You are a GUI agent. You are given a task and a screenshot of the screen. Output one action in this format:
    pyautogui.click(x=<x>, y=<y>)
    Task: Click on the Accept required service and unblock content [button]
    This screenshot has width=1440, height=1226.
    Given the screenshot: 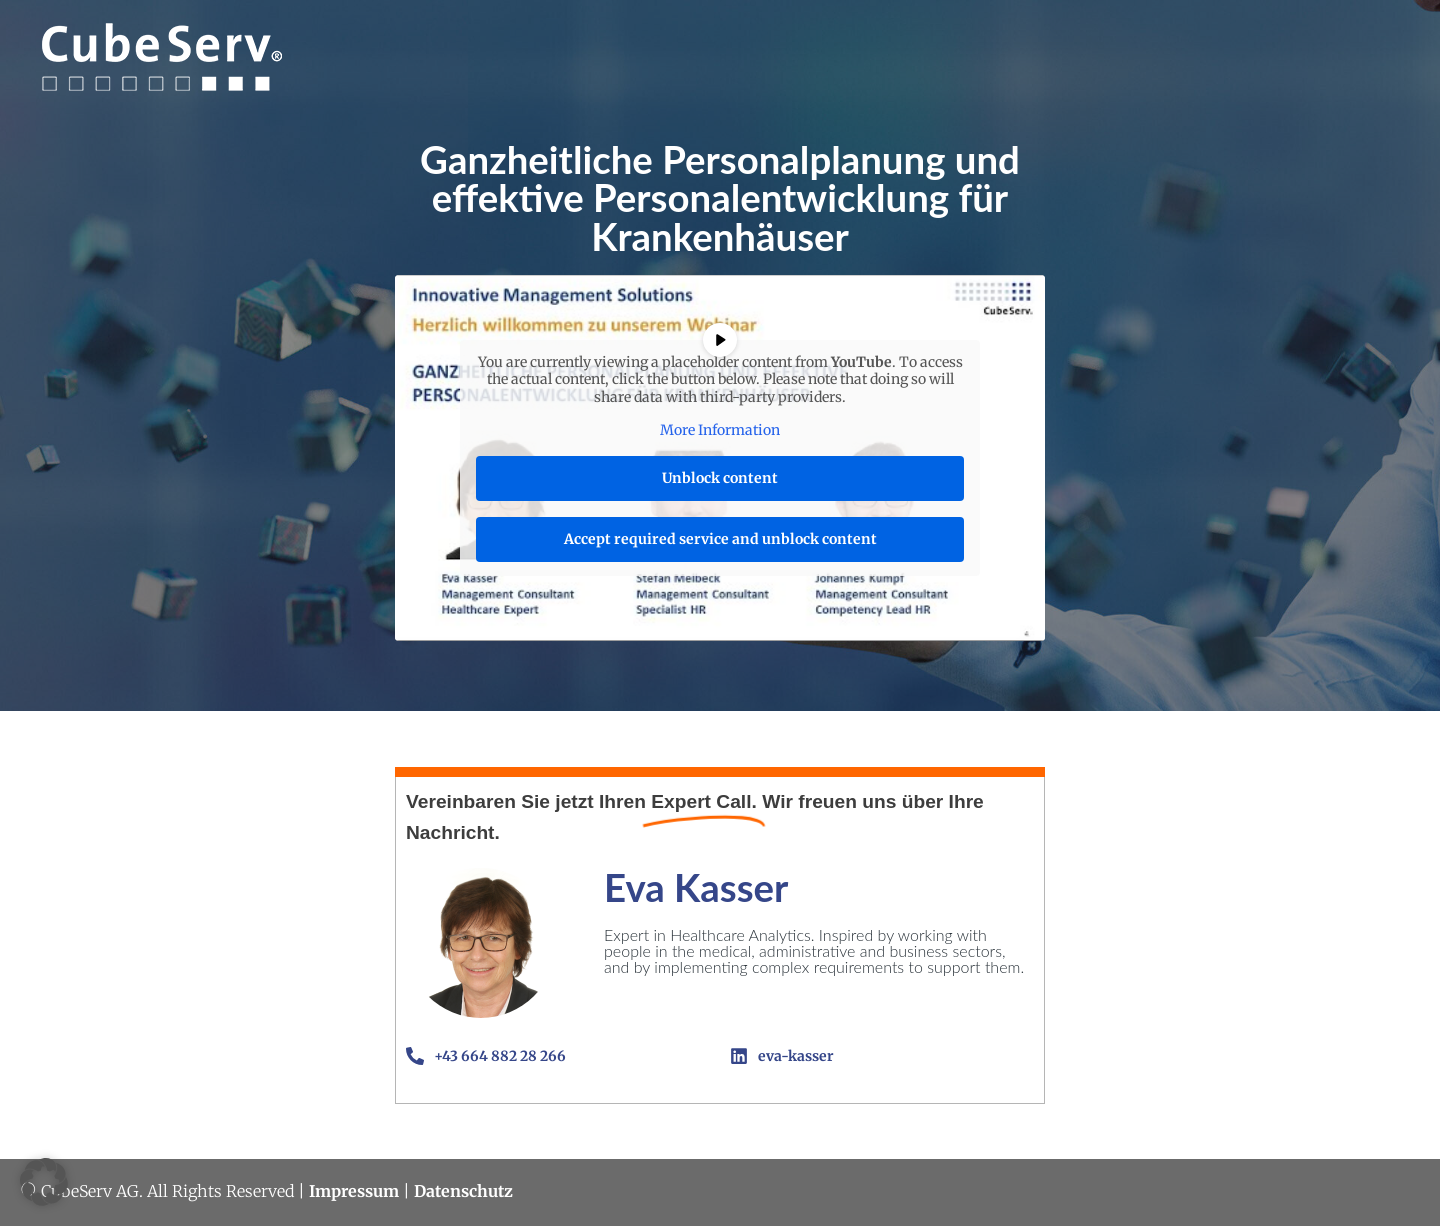 What is the action you would take?
    pyautogui.click(x=720, y=539)
    